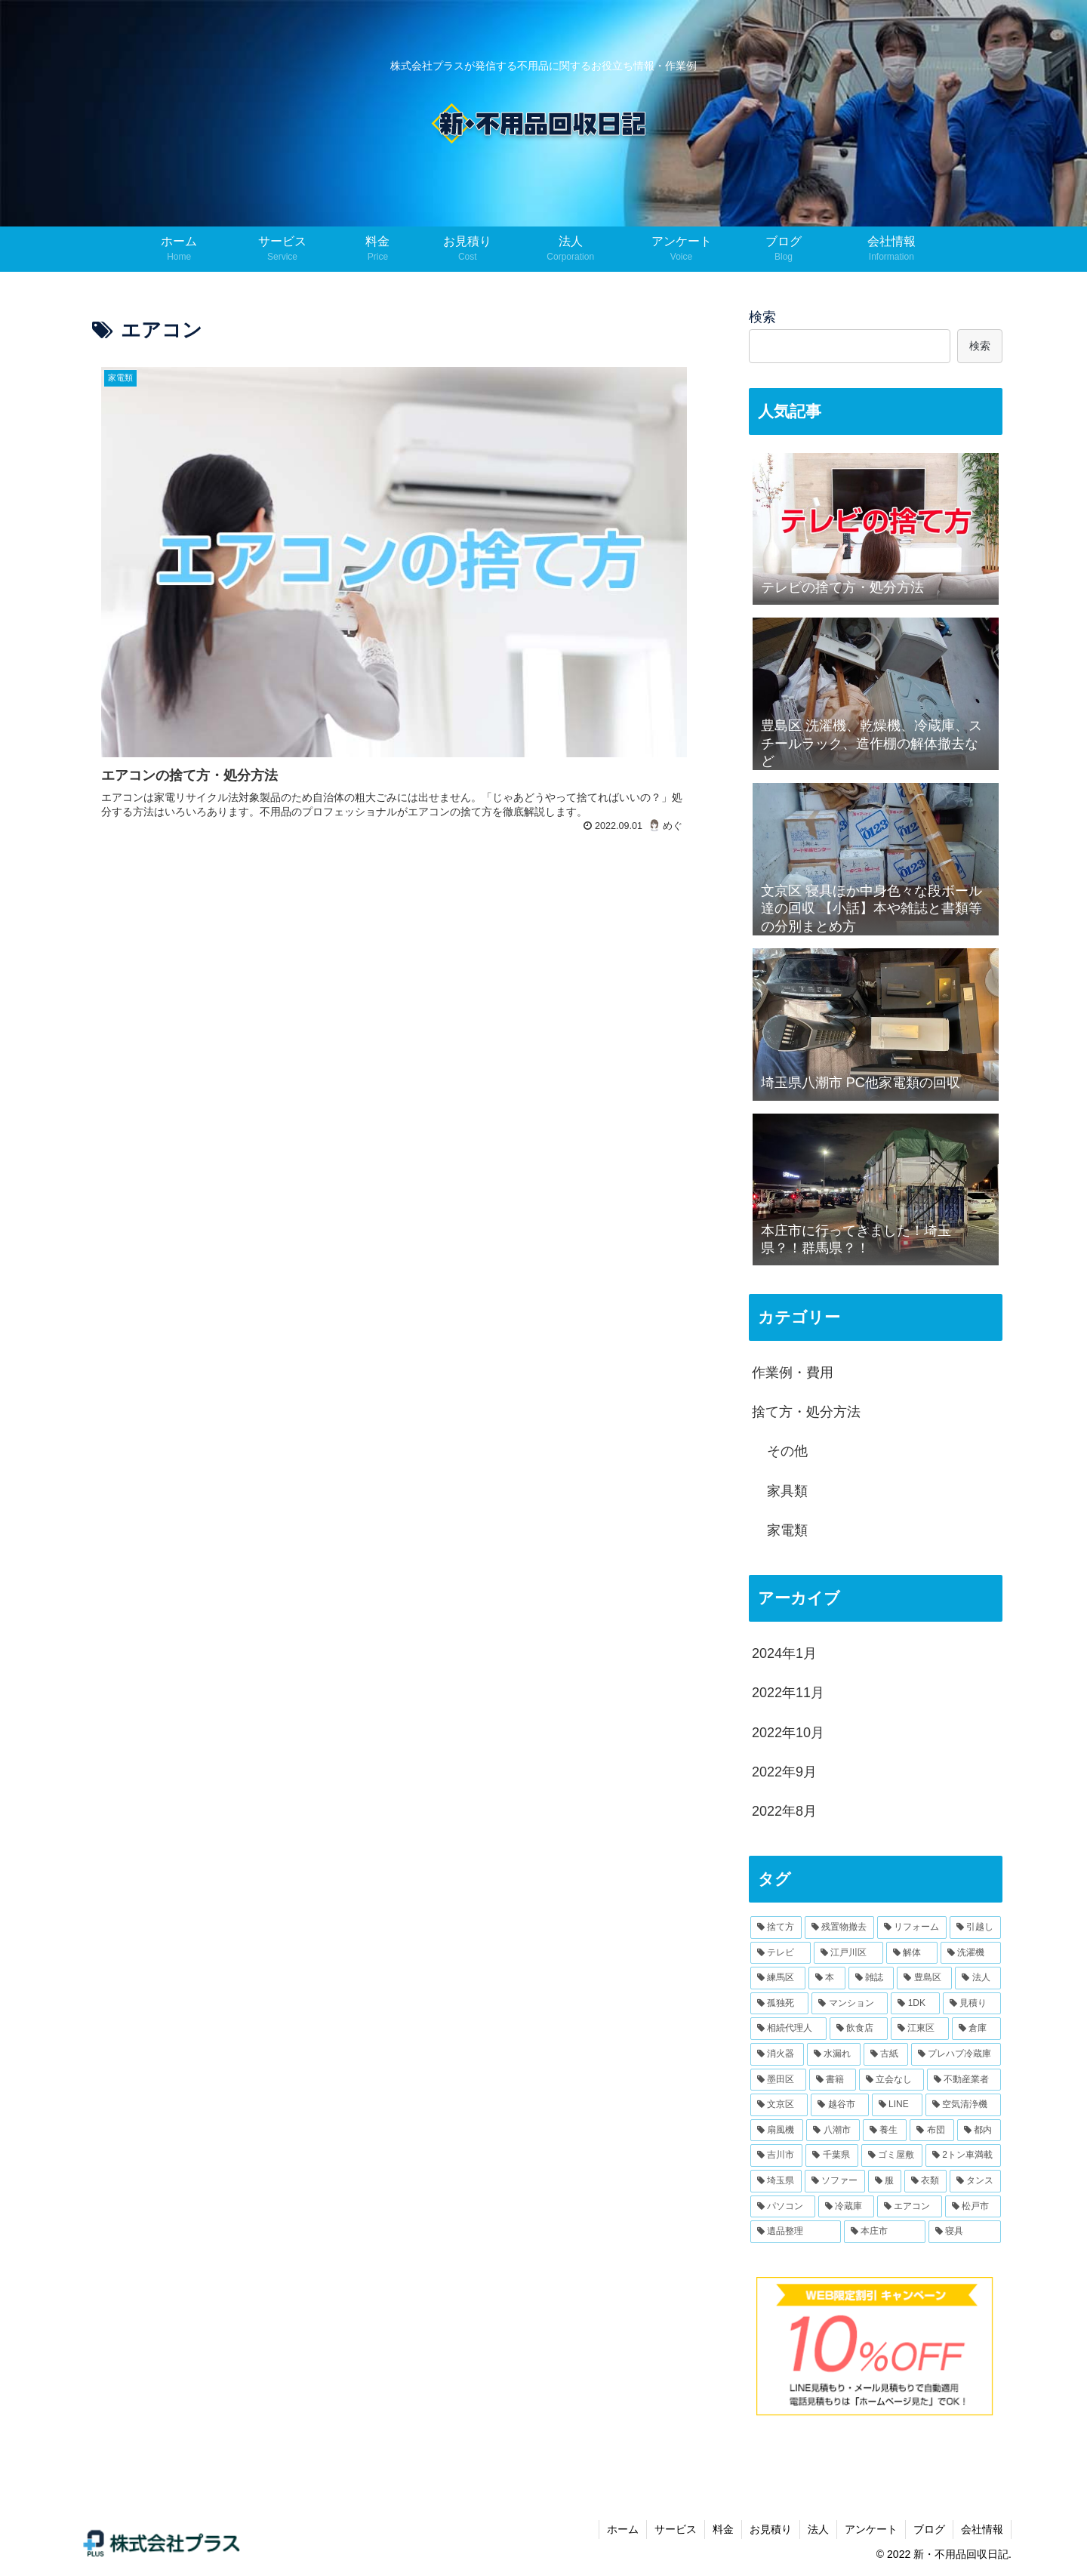  Describe the element at coordinates (886, 2054) in the screenshot. I see `[古紙 (1個の項目)]` at that location.